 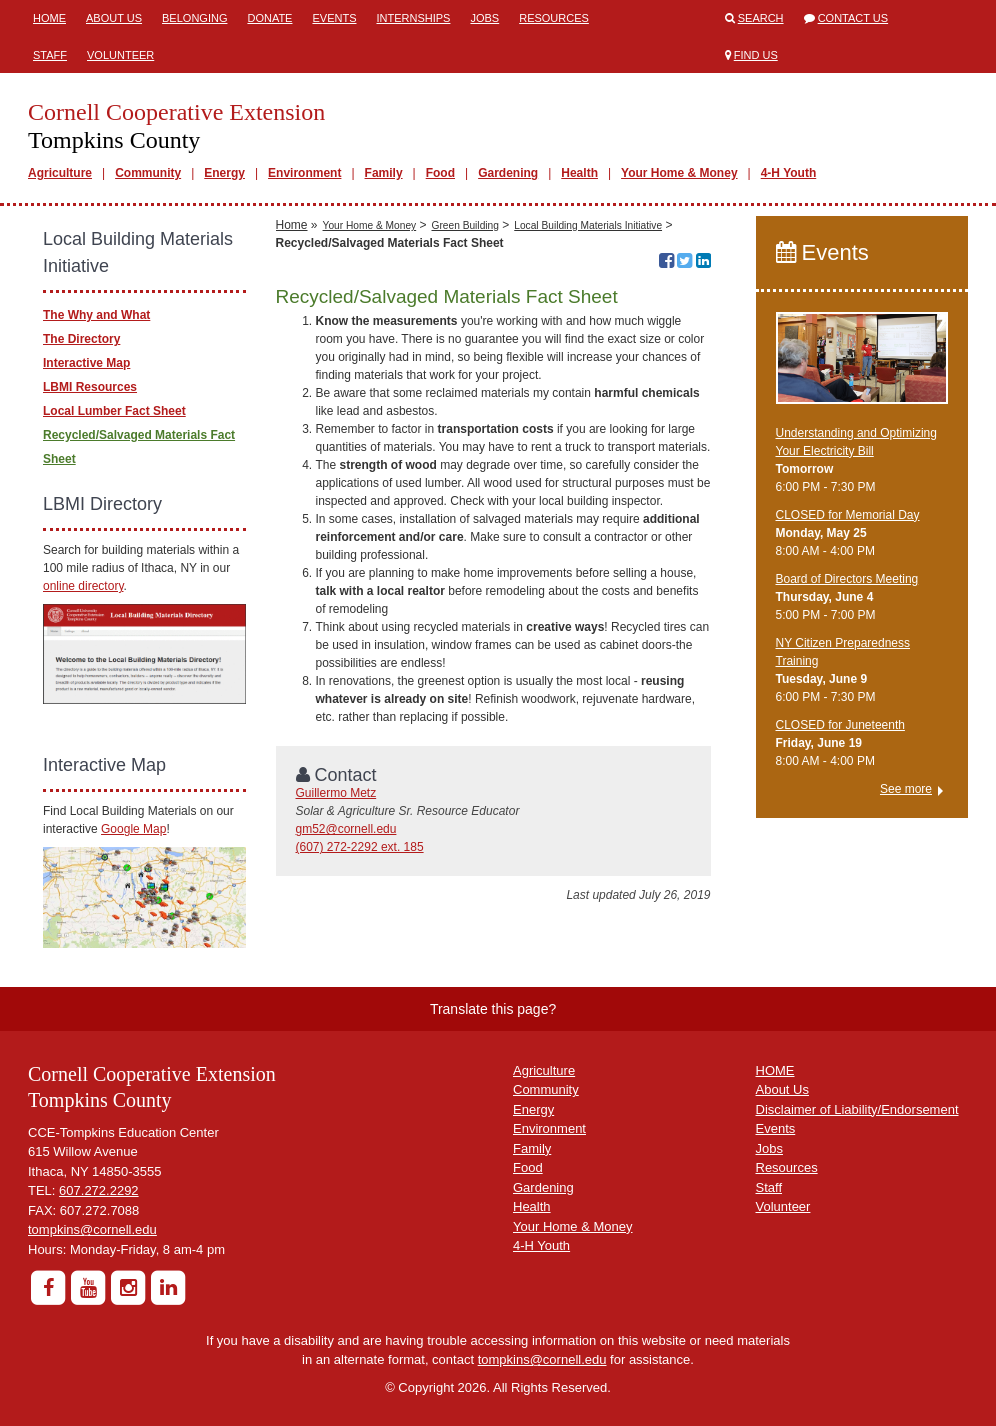 What do you see at coordinates (360, 847) in the screenshot?
I see `(607) 272-2292 ext. 185` at bounding box center [360, 847].